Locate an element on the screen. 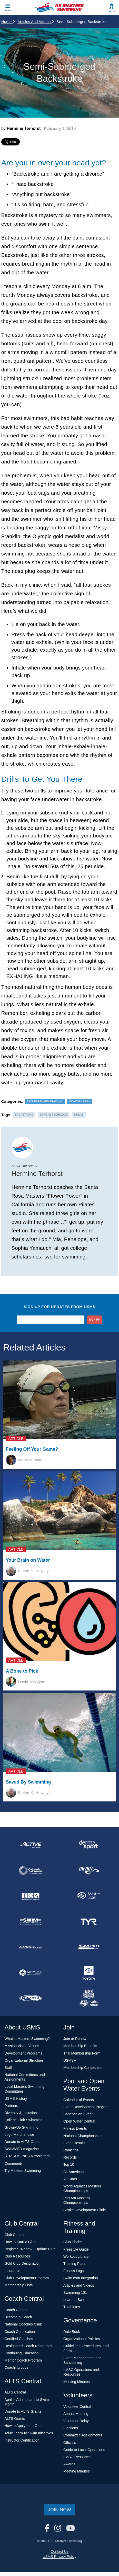 The height and width of the screenshot is (2576, 119). STREAMLINES Newsletters is located at coordinates (27, 2156).